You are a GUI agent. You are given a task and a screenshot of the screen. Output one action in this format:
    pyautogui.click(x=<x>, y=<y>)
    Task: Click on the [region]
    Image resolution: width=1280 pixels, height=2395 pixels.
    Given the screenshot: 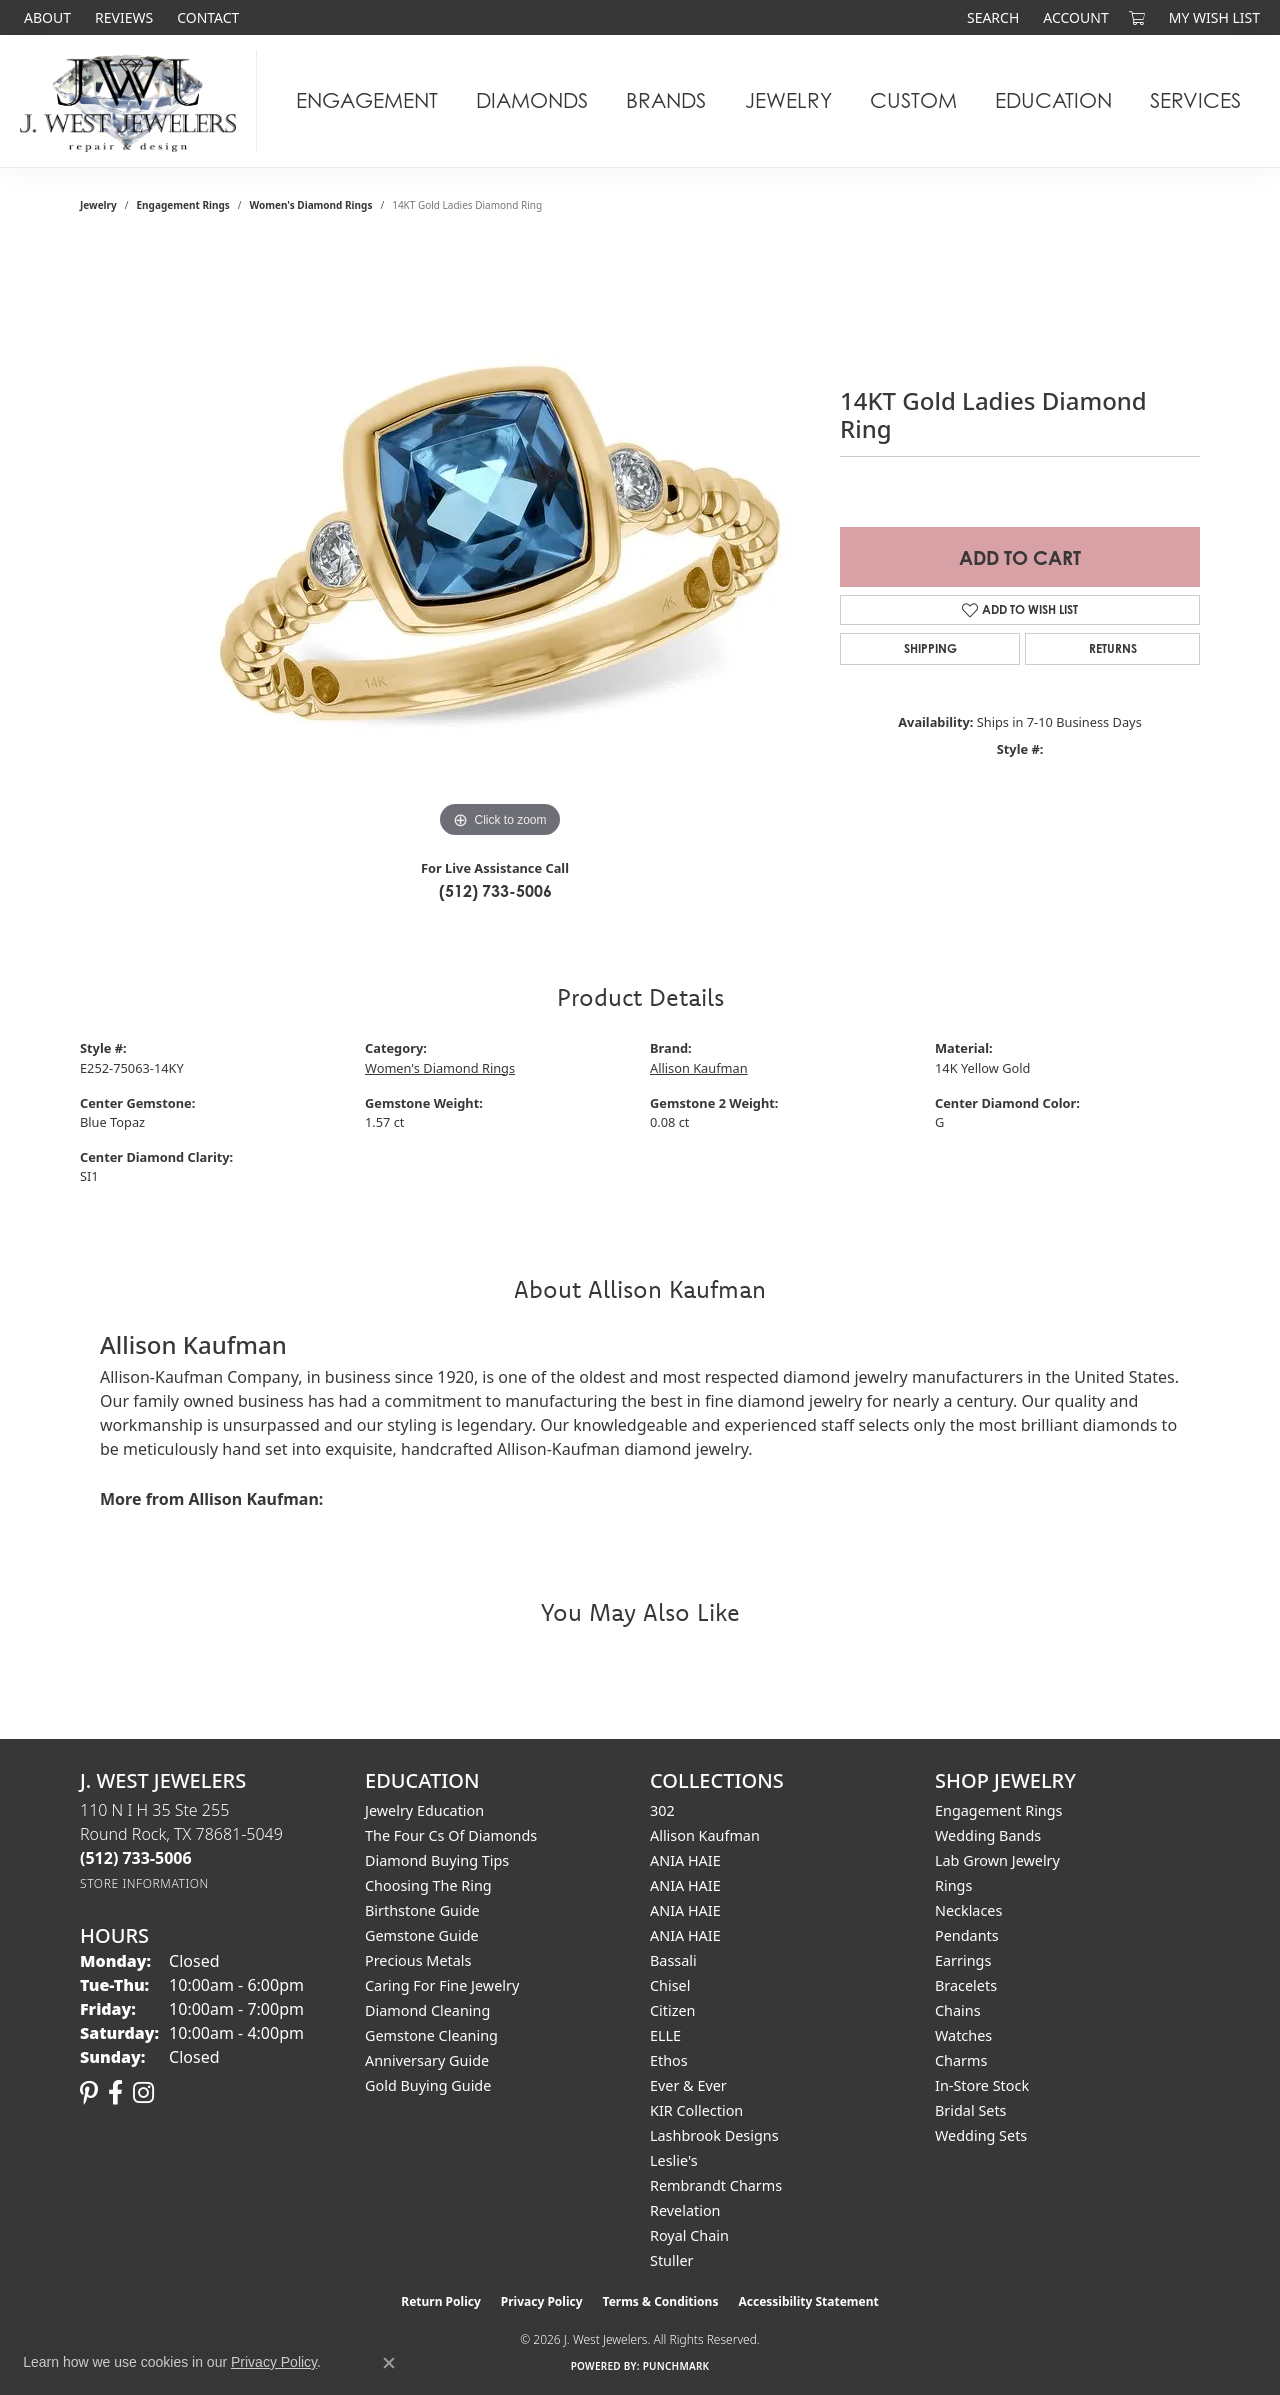 What is the action you would take?
    pyautogui.click(x=500, y=543)
    